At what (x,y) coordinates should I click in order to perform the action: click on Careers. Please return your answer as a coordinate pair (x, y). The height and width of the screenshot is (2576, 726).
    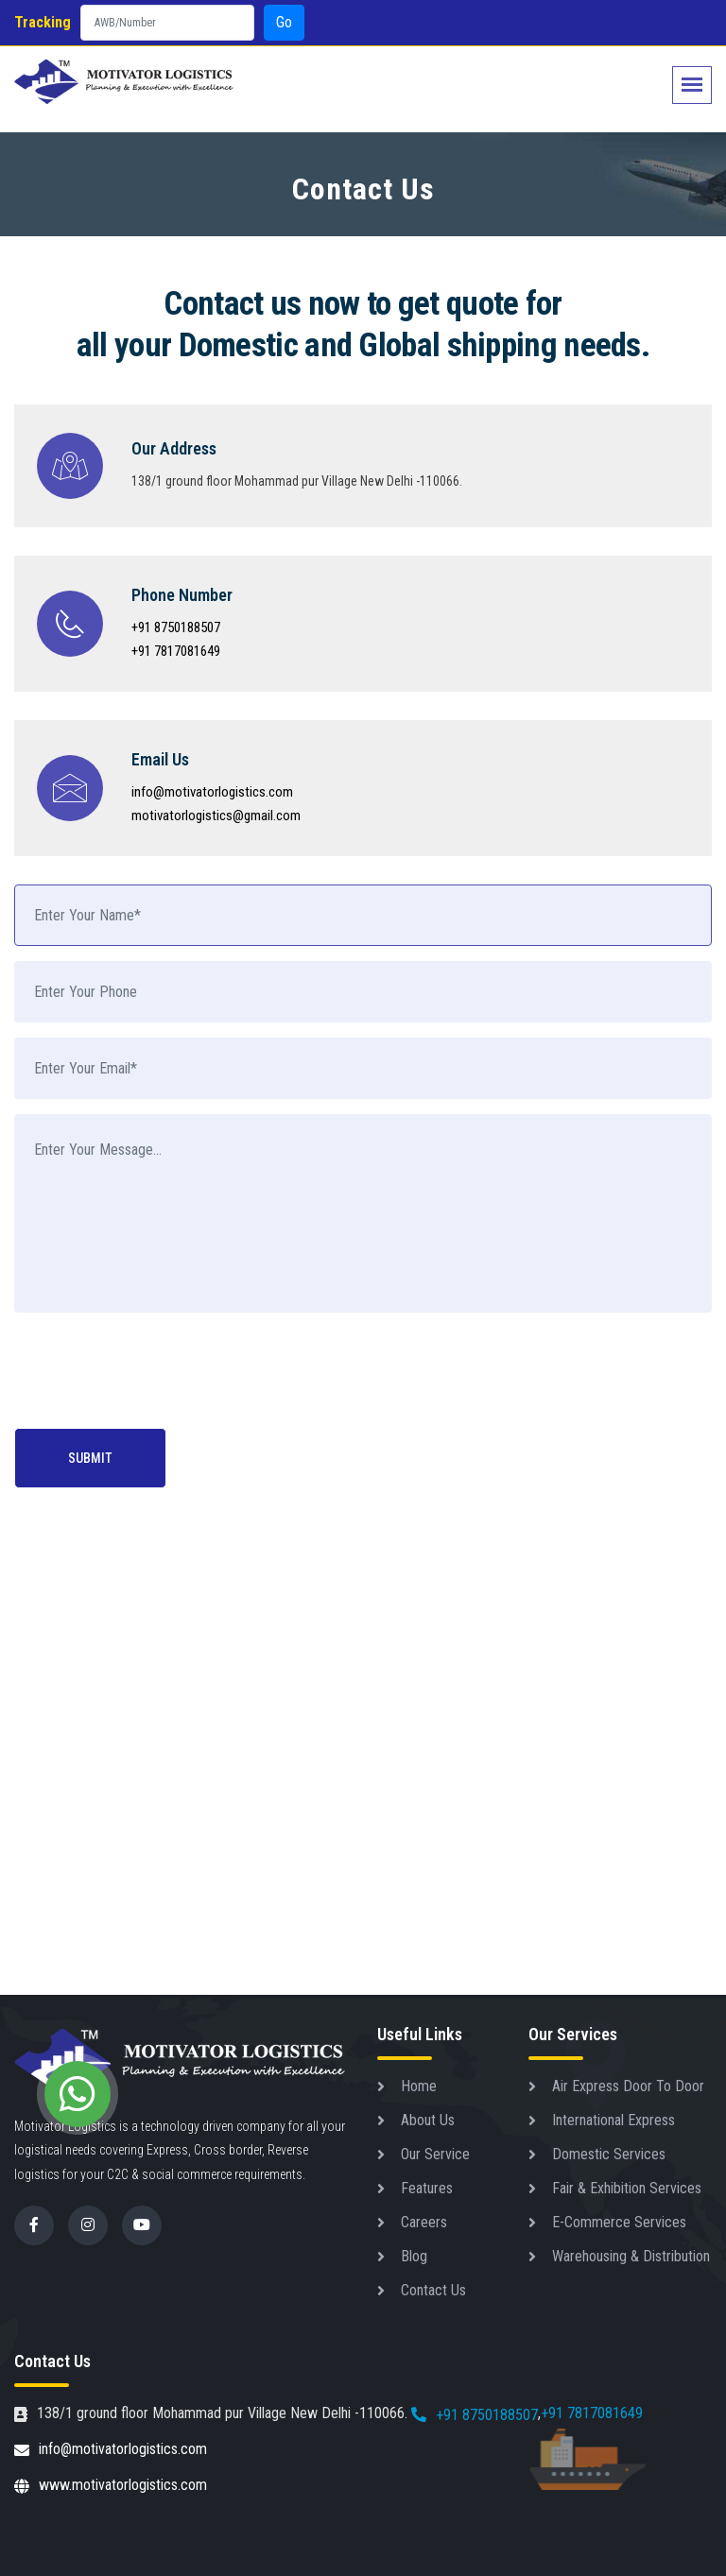
    Looking at the image, I should click on (424, 2222).